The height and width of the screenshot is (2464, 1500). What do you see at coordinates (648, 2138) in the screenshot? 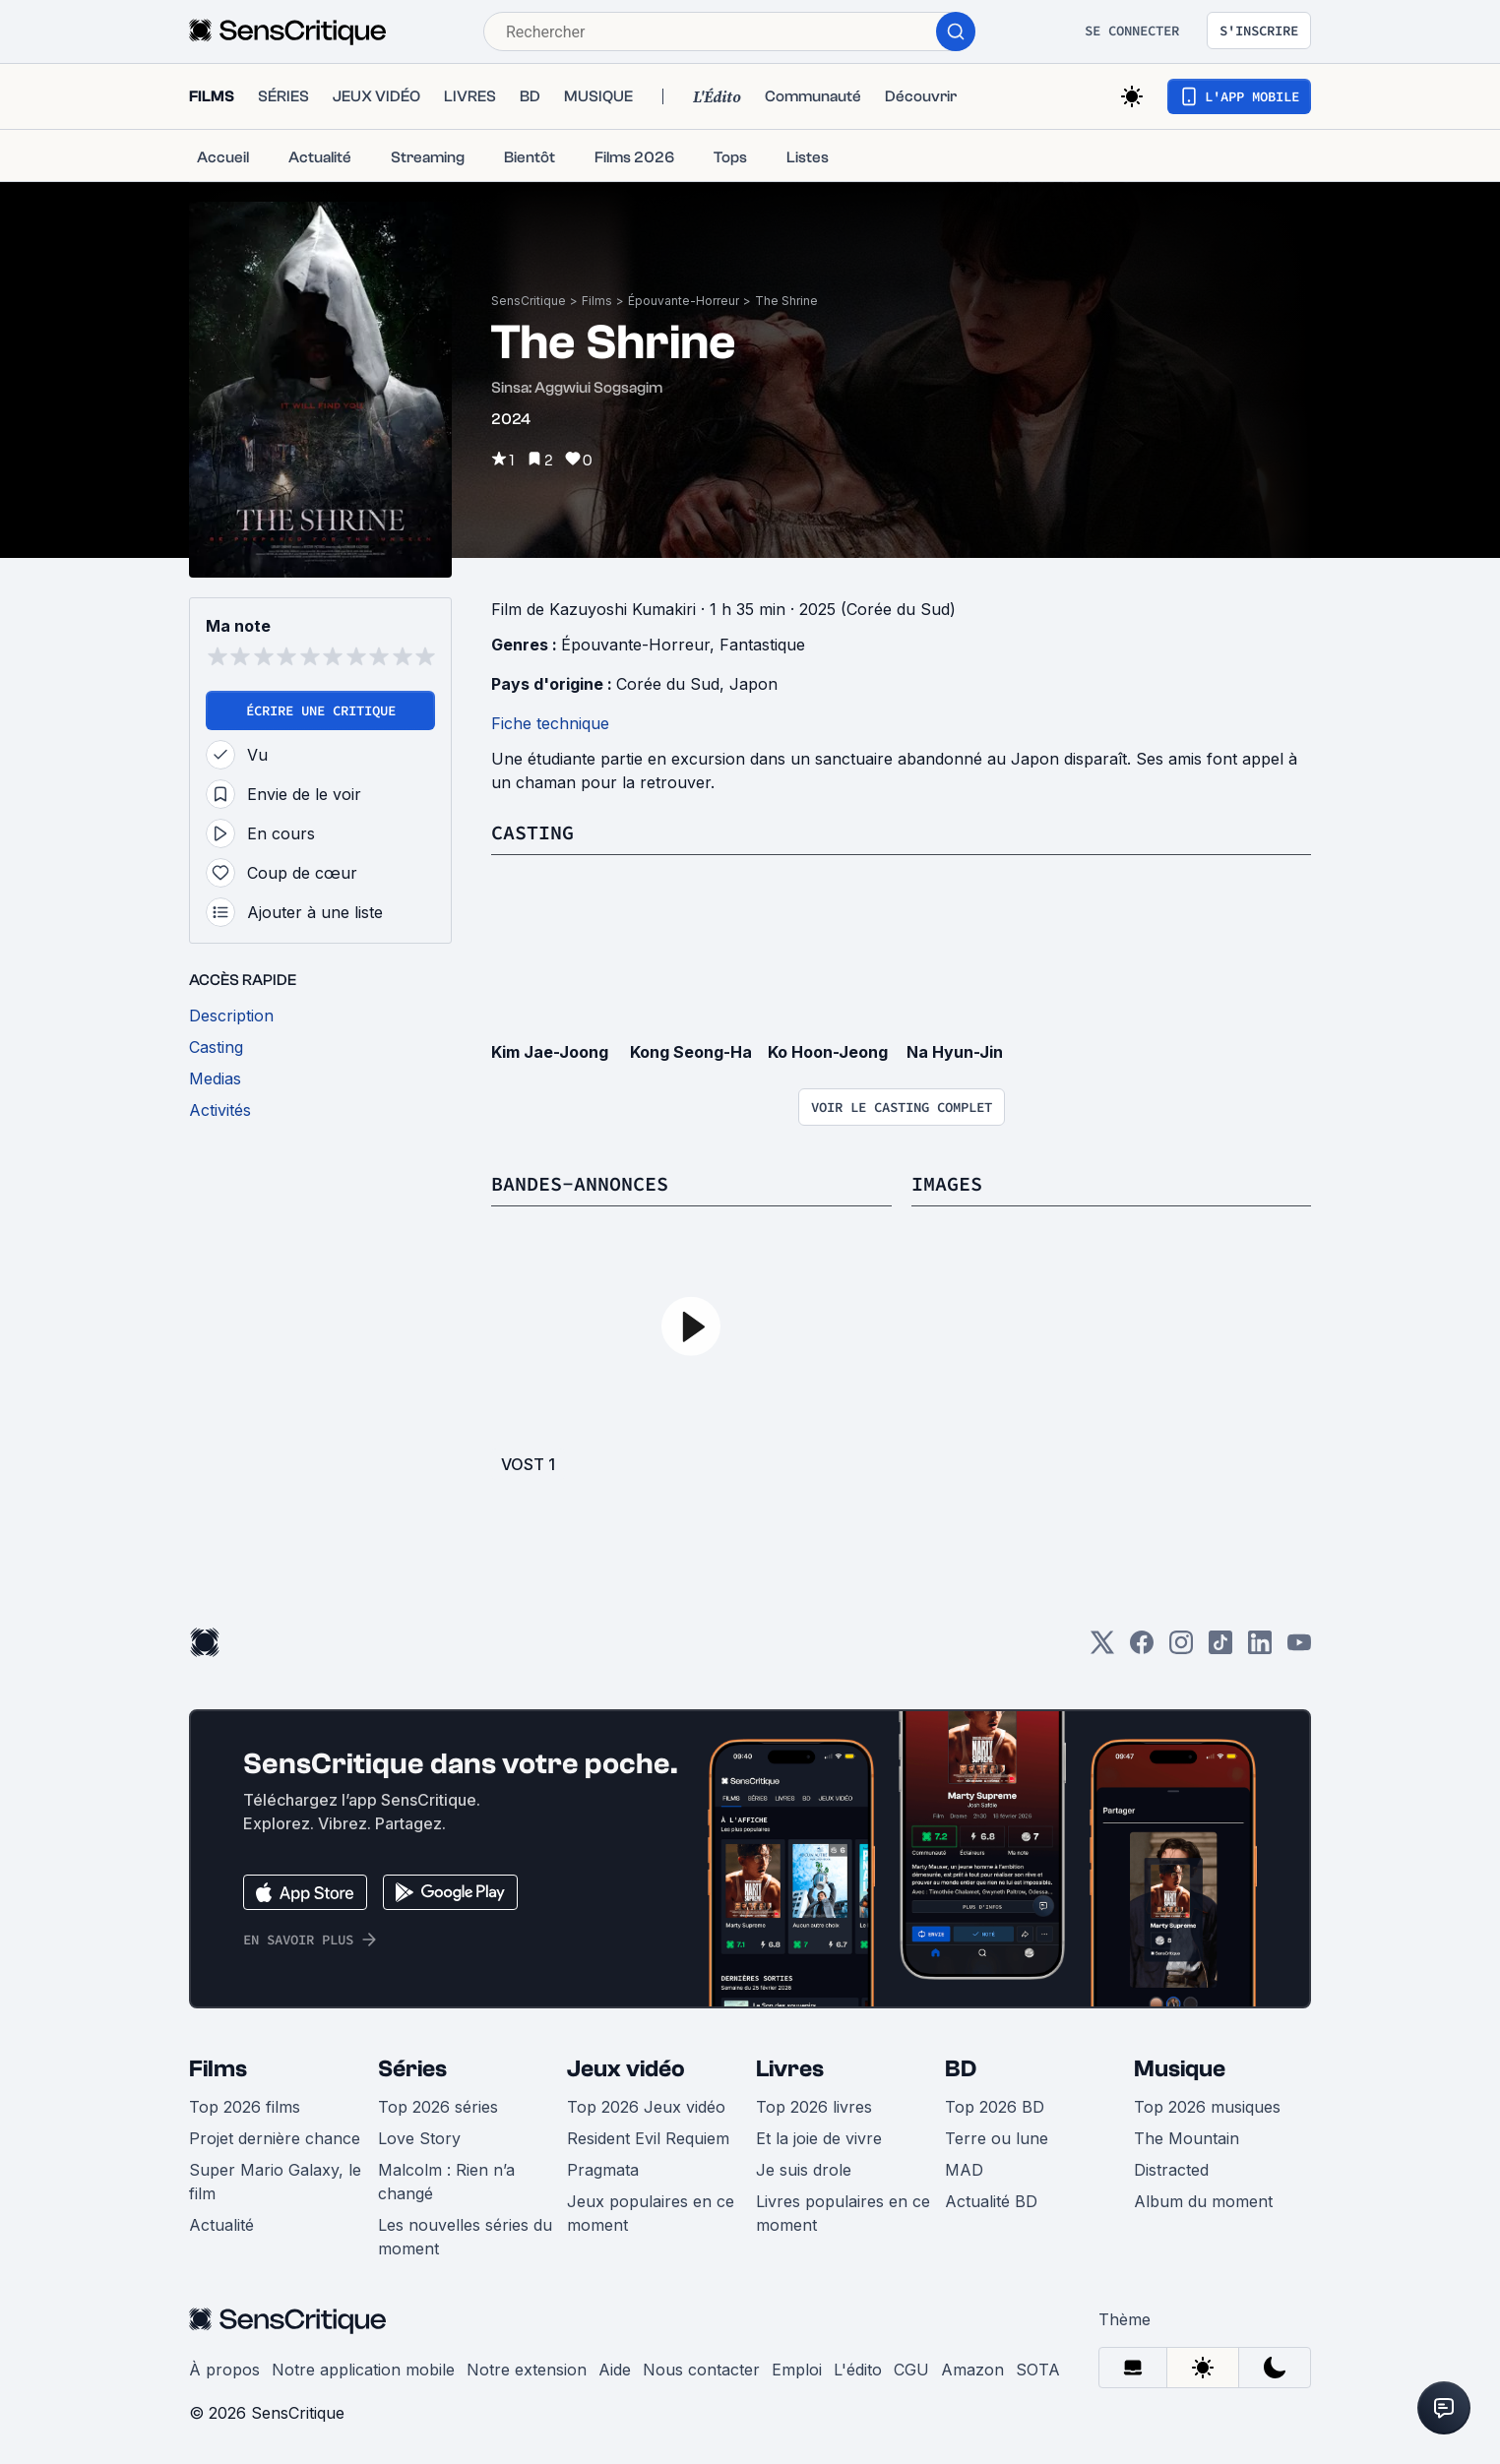
I see `Resident Evil Requiem` at bounding box center [648, 2138].